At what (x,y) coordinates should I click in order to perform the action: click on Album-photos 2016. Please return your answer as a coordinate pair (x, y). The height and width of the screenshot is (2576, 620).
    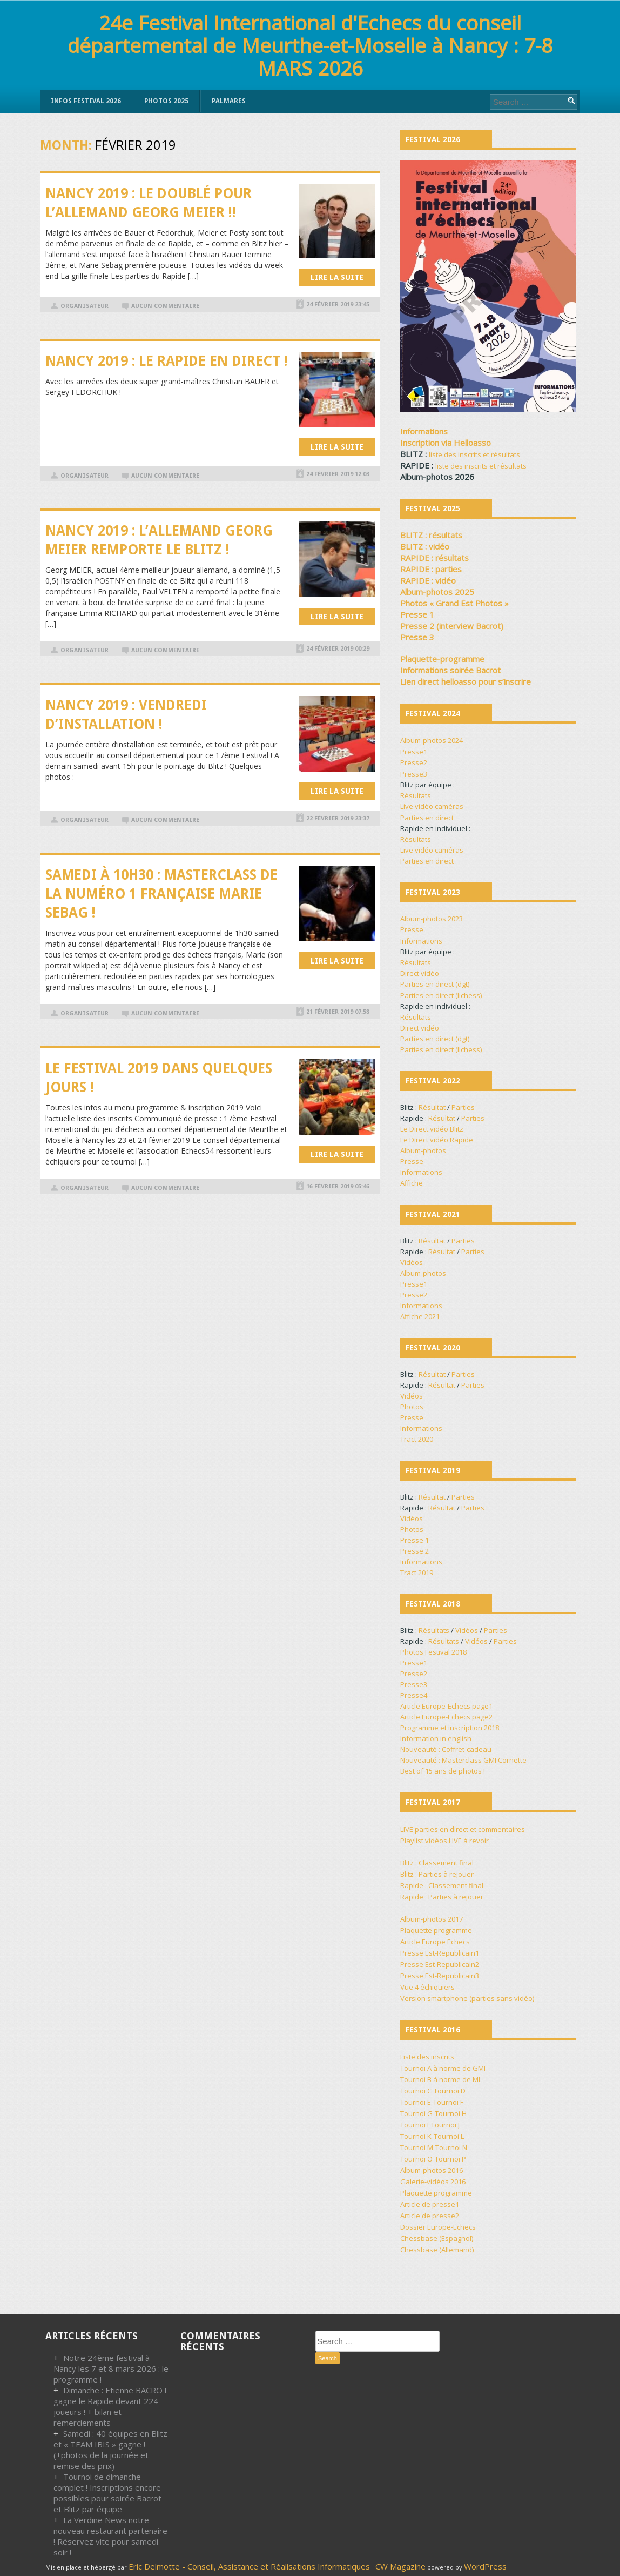
    Looking at the image, I should click on (431, 2170).